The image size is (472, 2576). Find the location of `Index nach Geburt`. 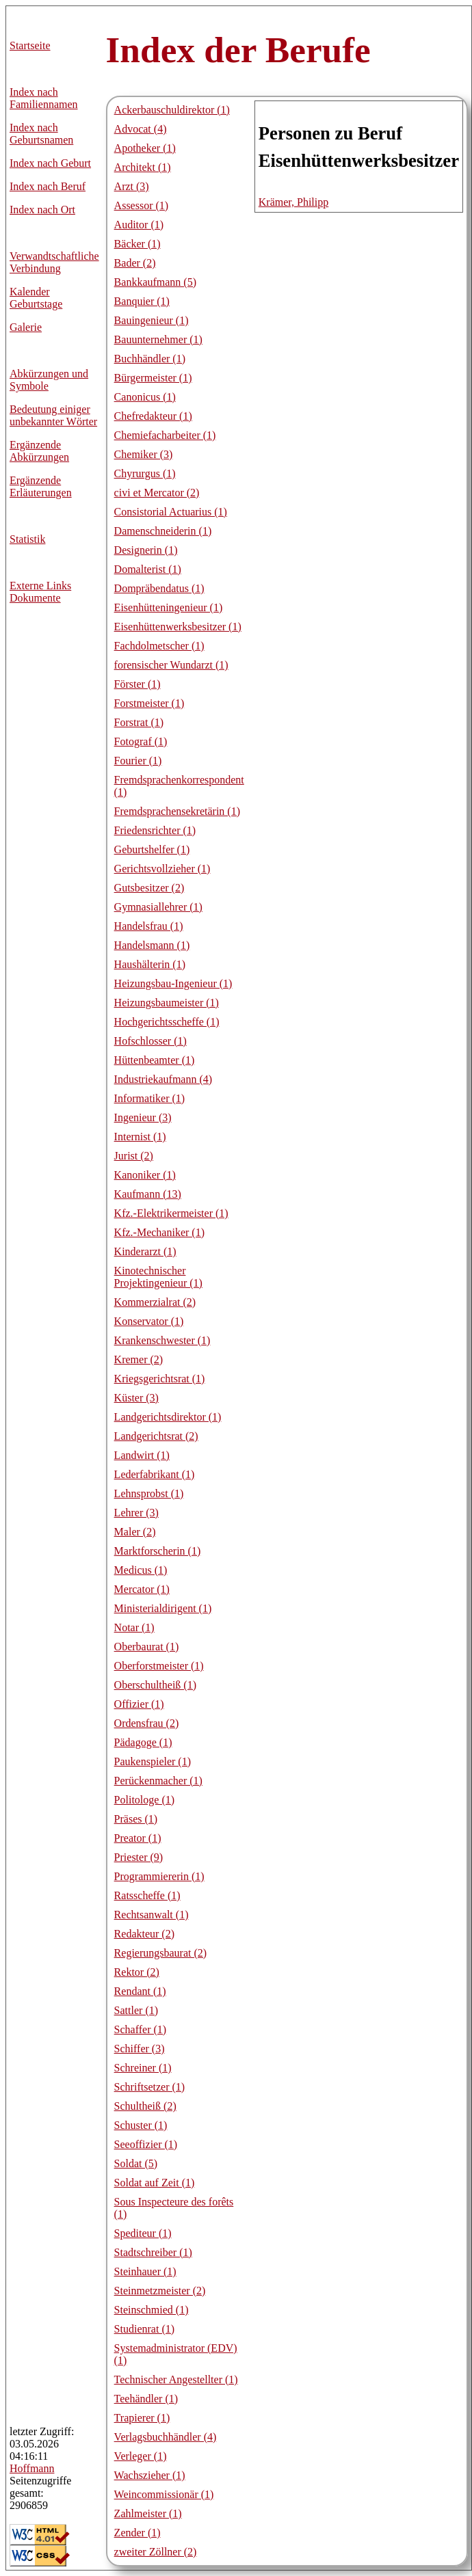

Index nach Geburt is located at coordinates (50, 163).